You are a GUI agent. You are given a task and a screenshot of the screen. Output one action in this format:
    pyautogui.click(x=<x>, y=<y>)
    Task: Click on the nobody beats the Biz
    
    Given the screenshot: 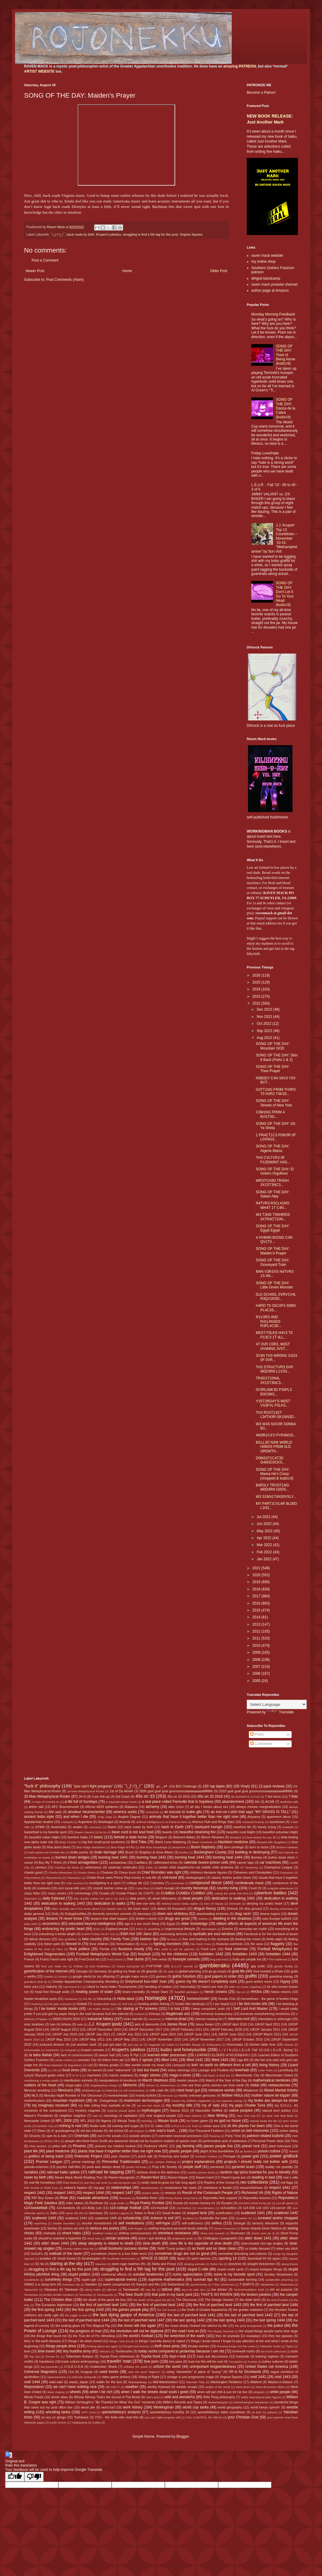 What is the action you would take?
    pyautogui.click(x=263, y=2121)
    